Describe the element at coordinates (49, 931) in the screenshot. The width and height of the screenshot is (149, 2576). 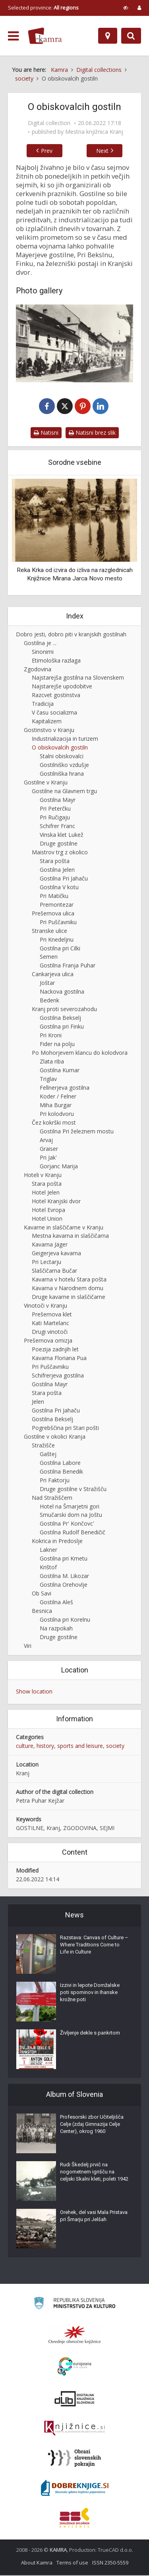
I see `Stranske ulice` at that location.